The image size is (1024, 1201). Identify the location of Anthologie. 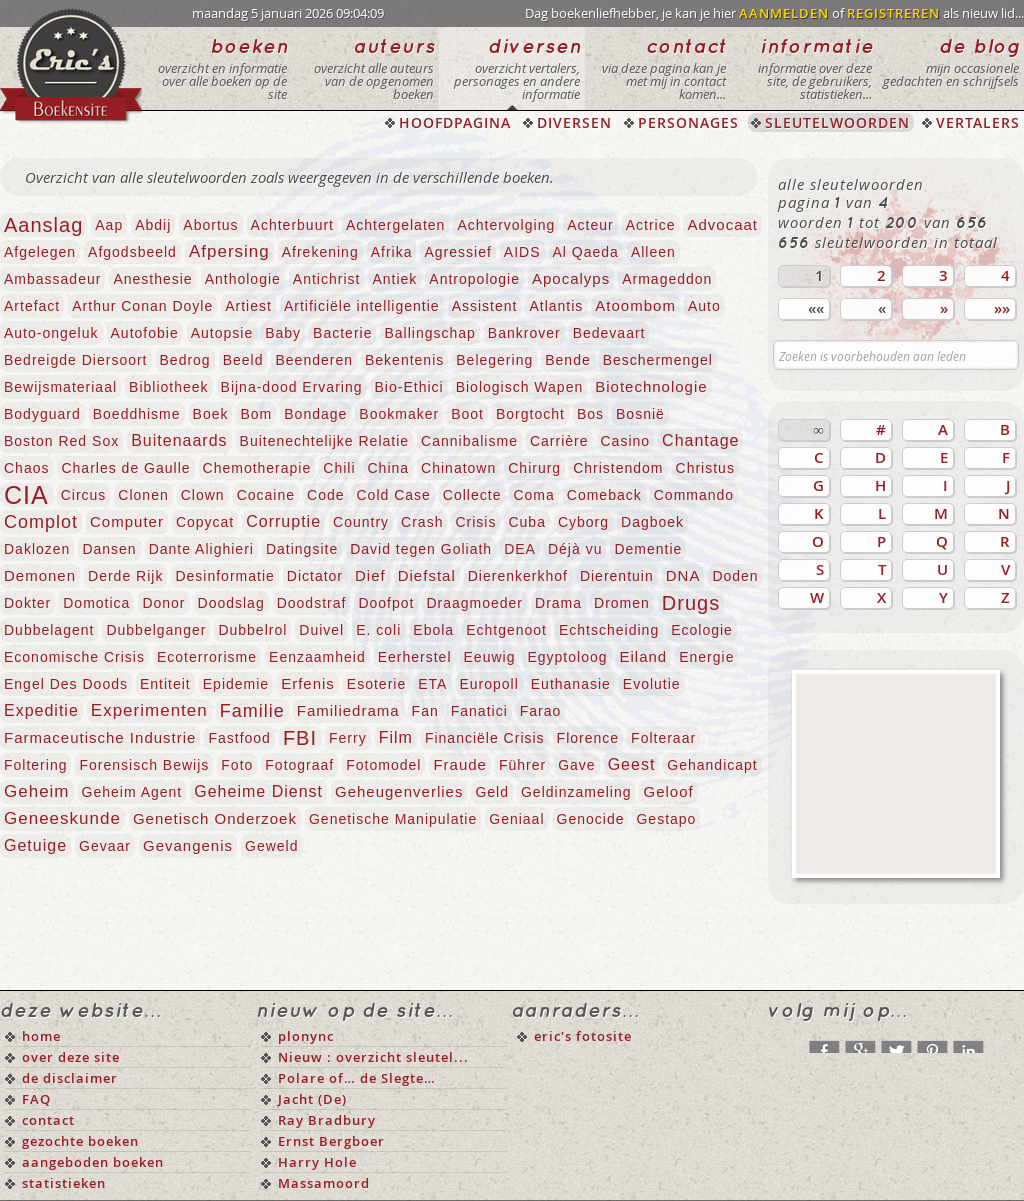
(243, 279).